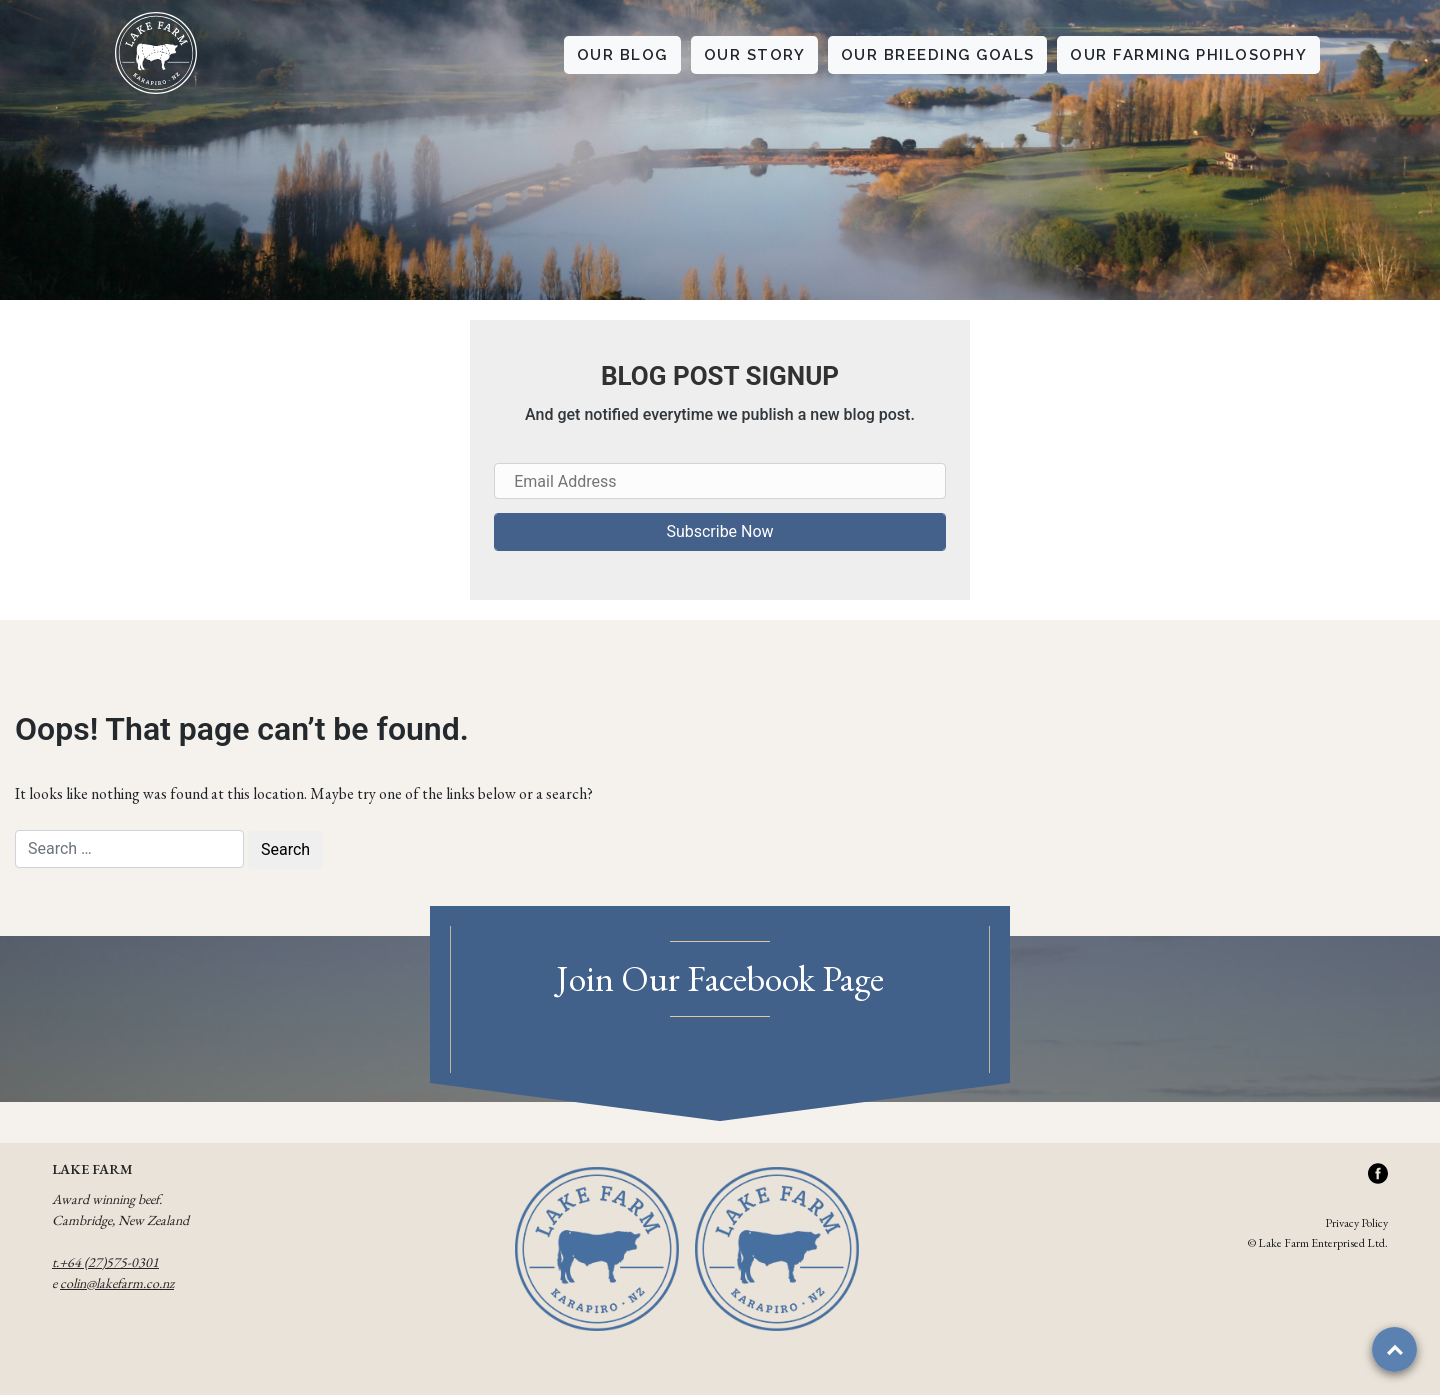 The height and width of the screenshot is (1395, 1440). What do you see at coordinates (1356, 1223) in the screenshot?
I see `Privacy Policy` at bounding box center [1356, 1223].